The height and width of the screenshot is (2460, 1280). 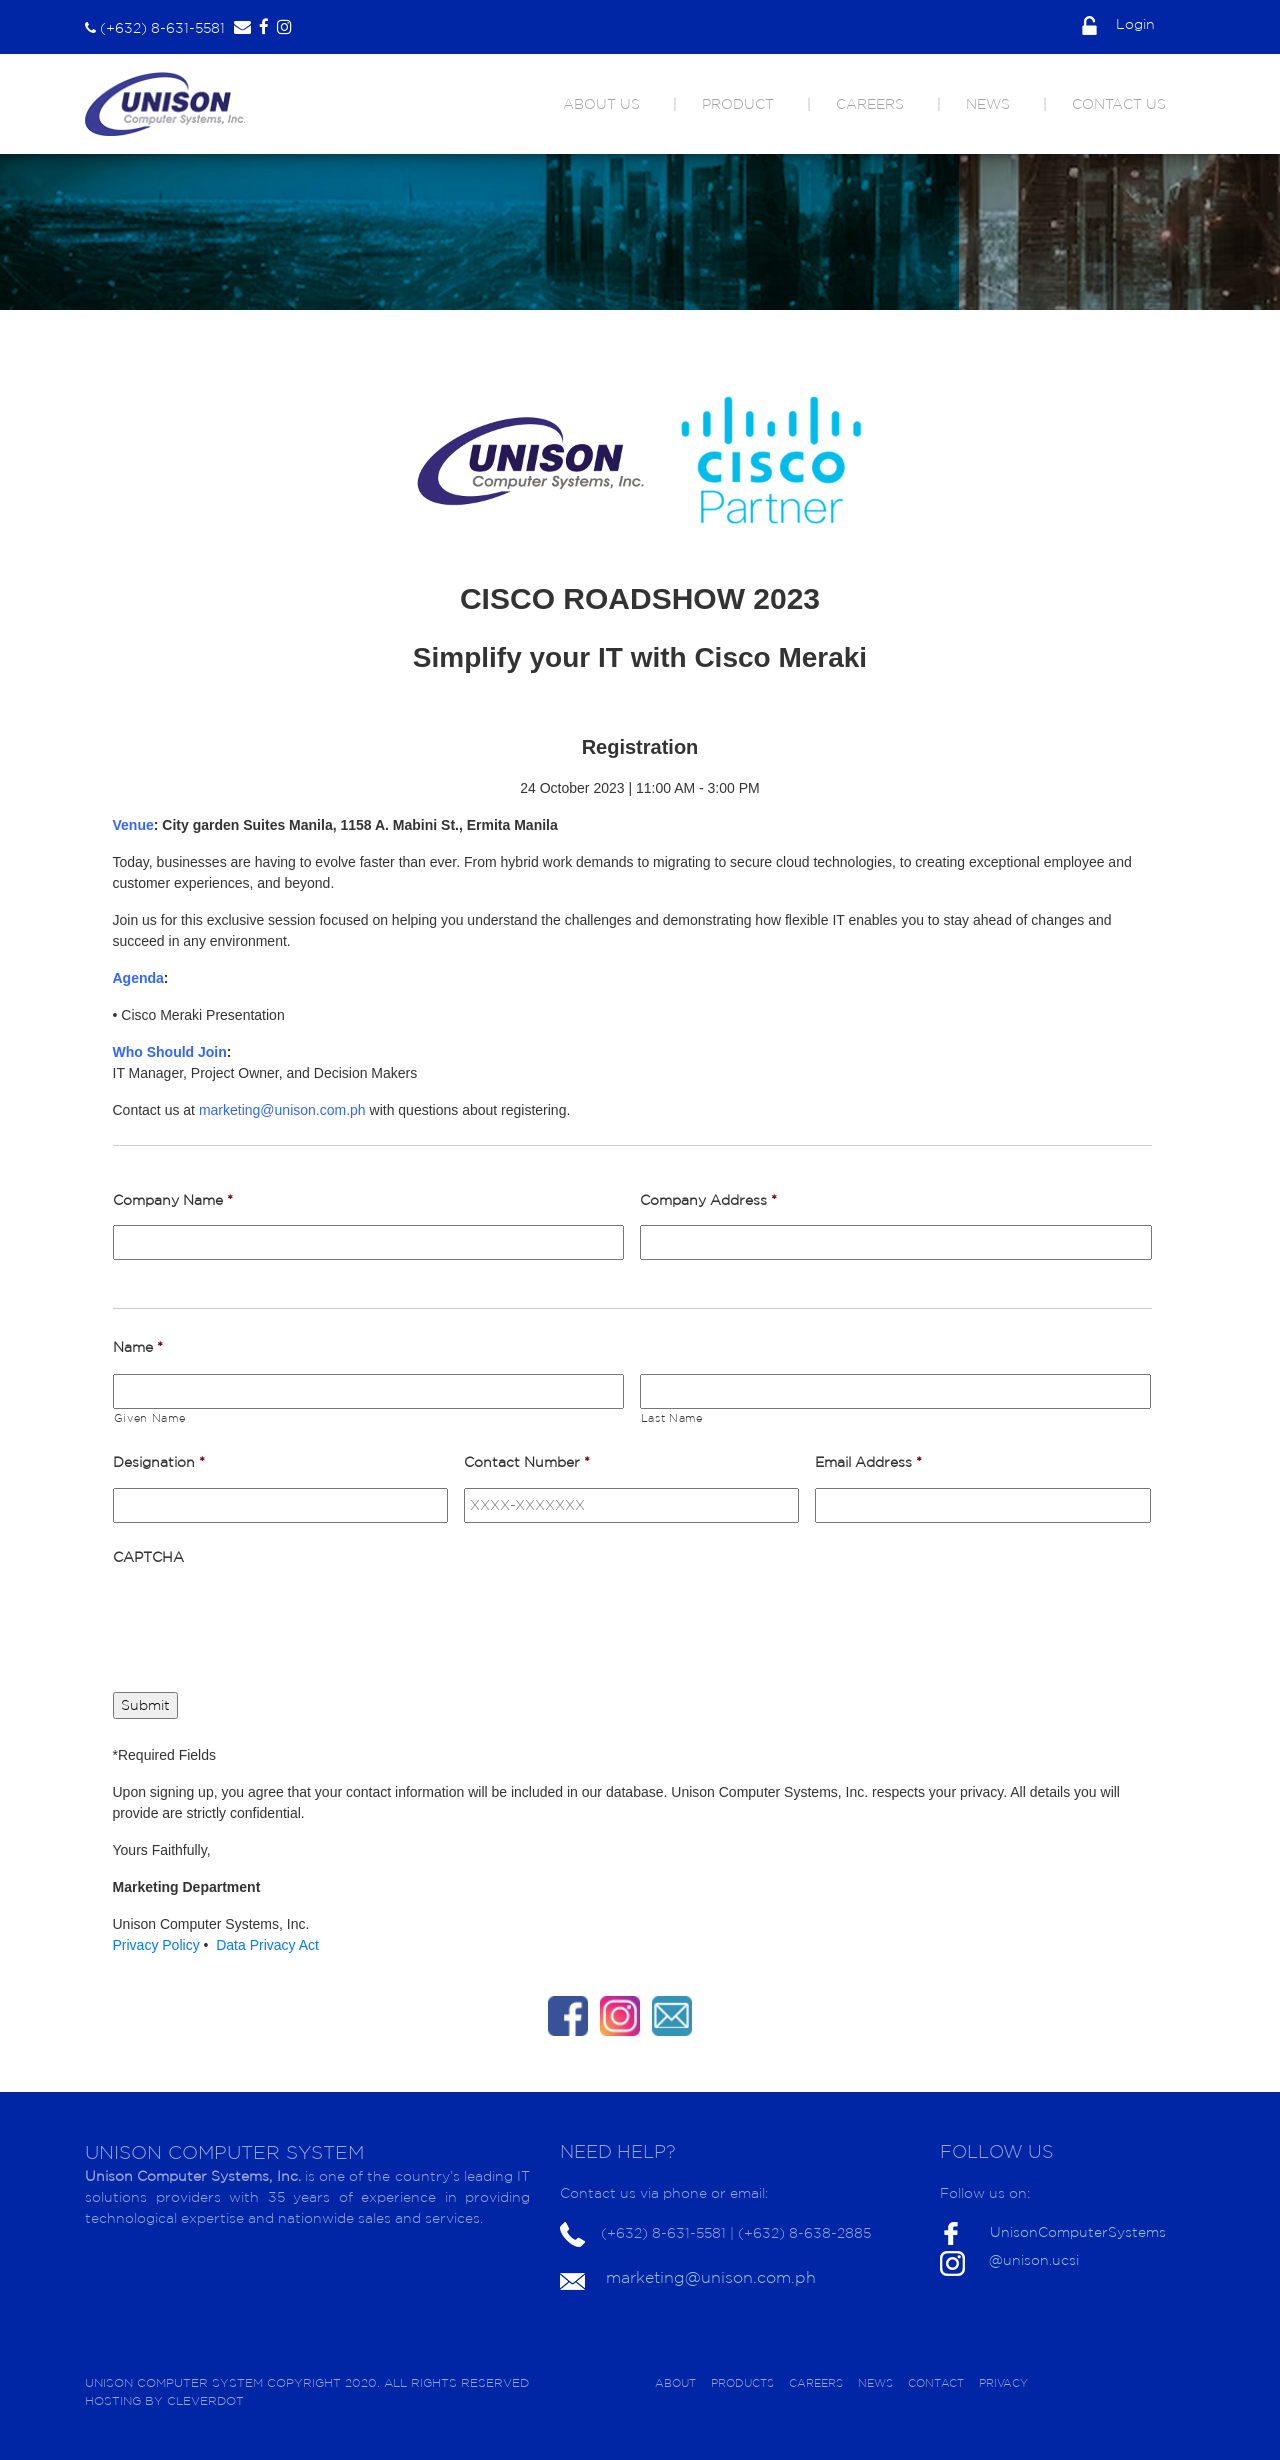 What do you see at coordinates (265, 1621) in the screenshot?
I see `[presentation]` at bounding box center [265, 1621].